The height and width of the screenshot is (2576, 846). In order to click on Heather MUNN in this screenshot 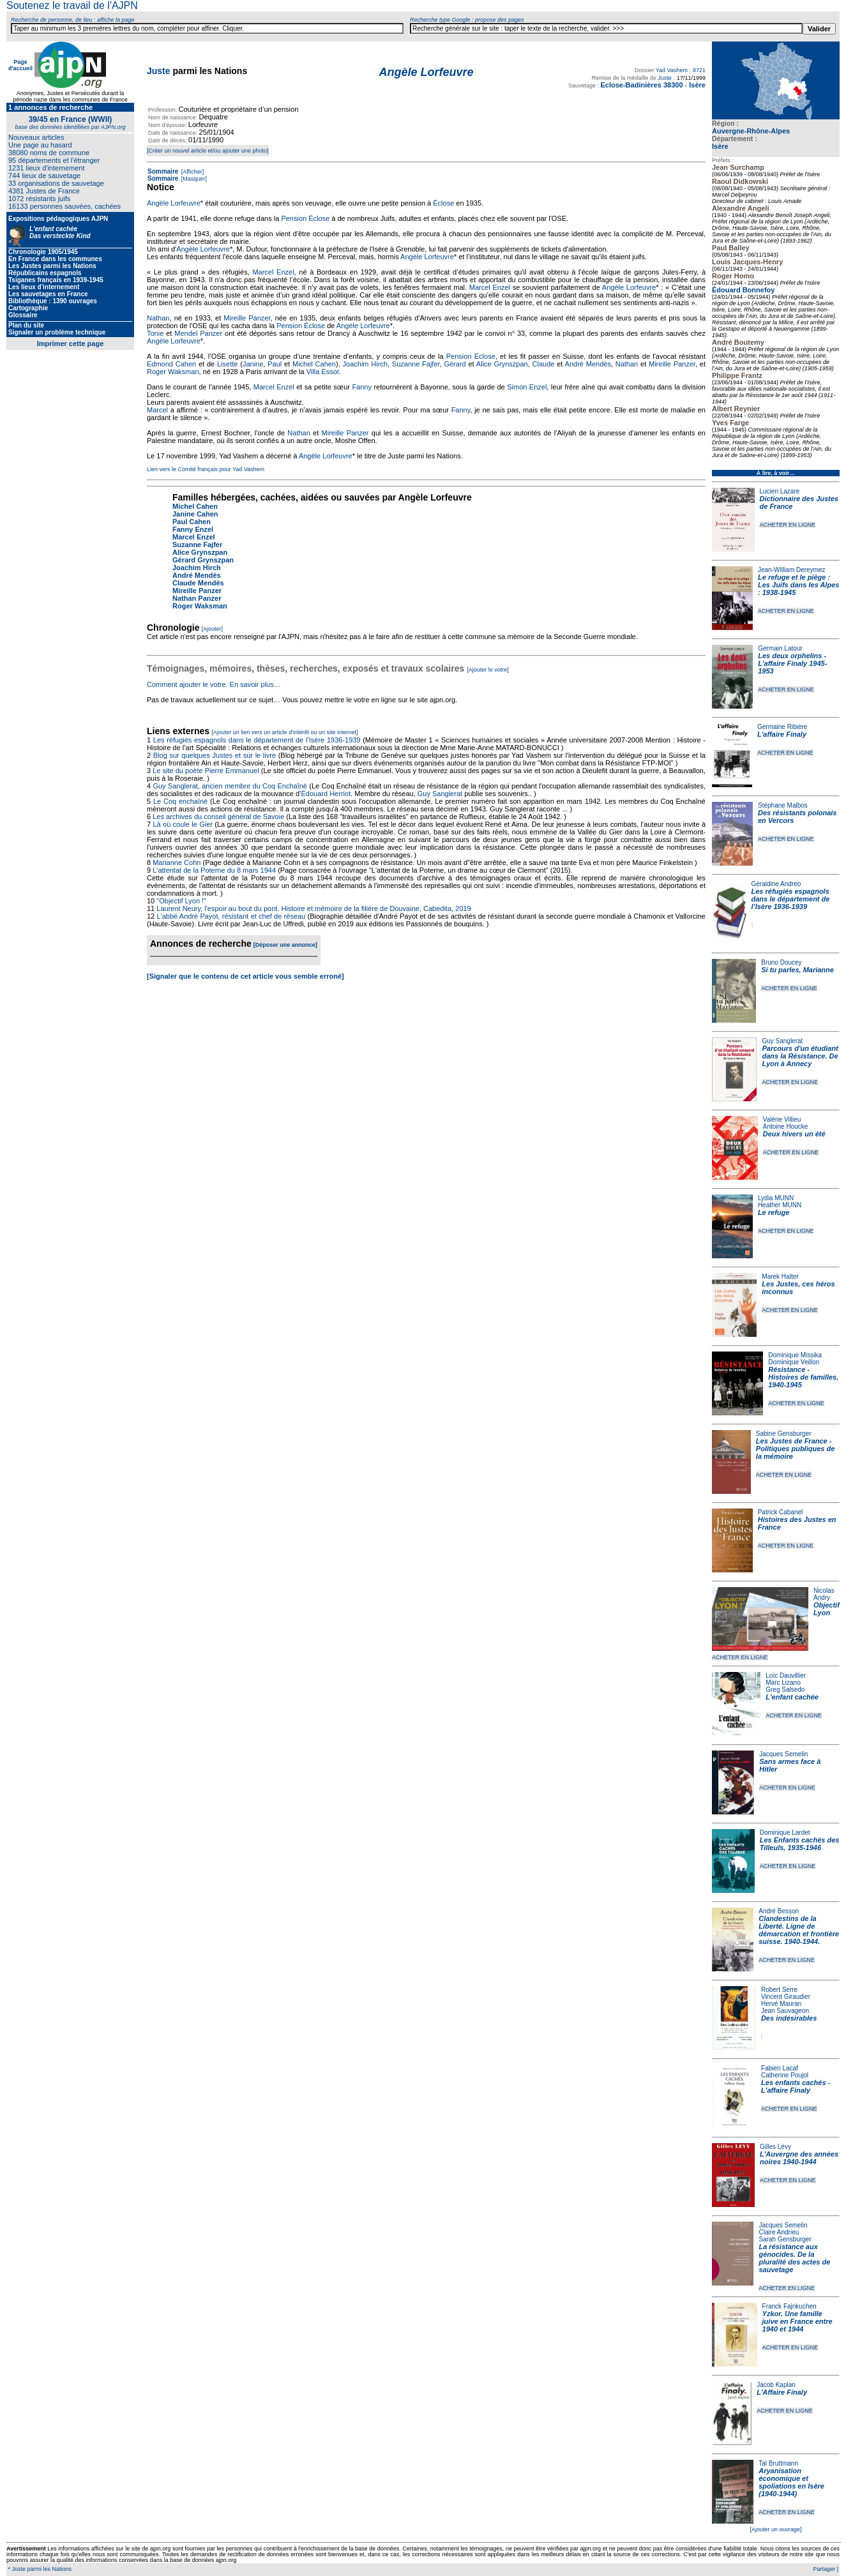, I will do `click(779, 1205)`.